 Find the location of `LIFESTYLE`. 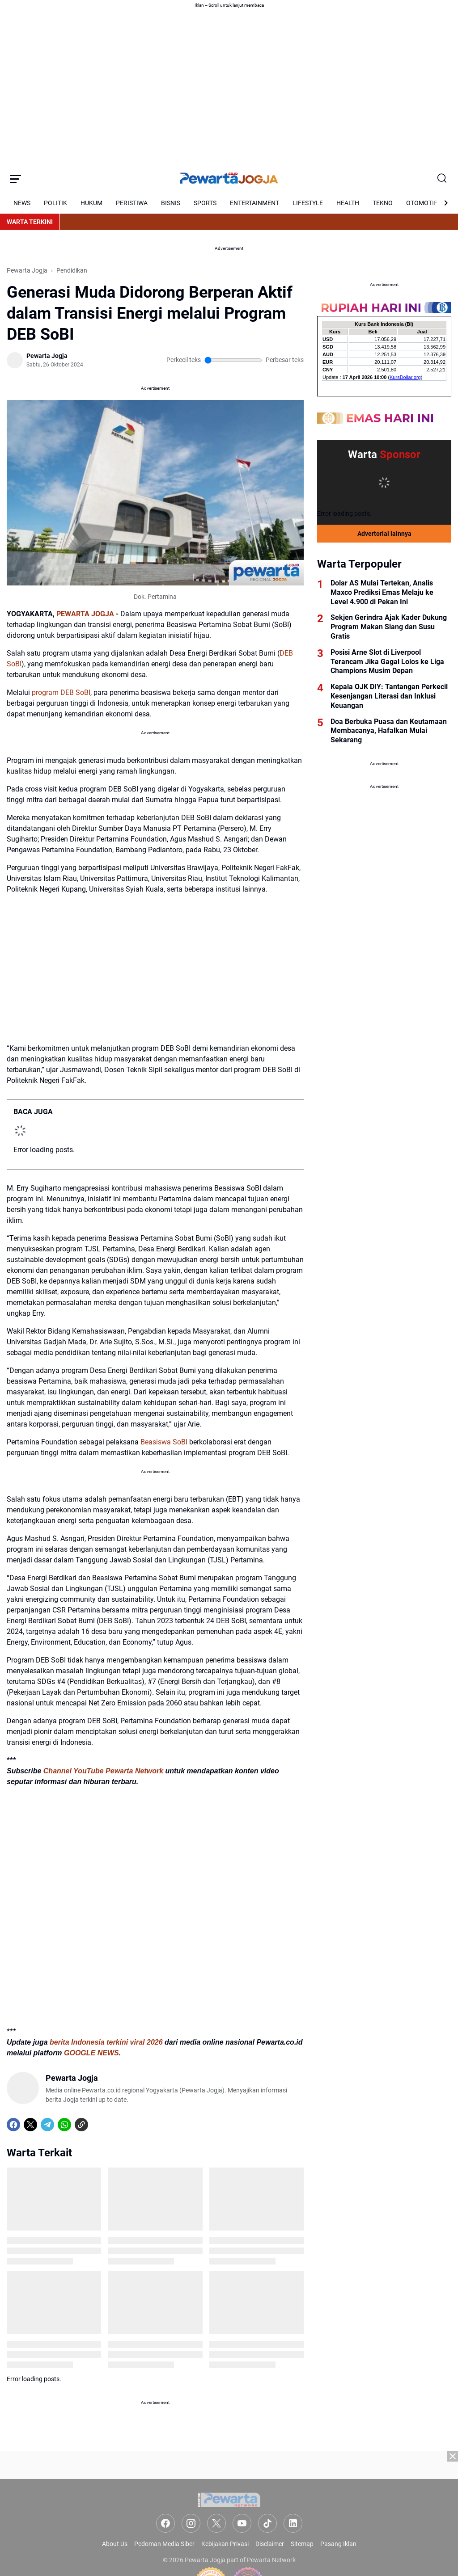

LIFESTYLE is located at coordinates (308, 202).